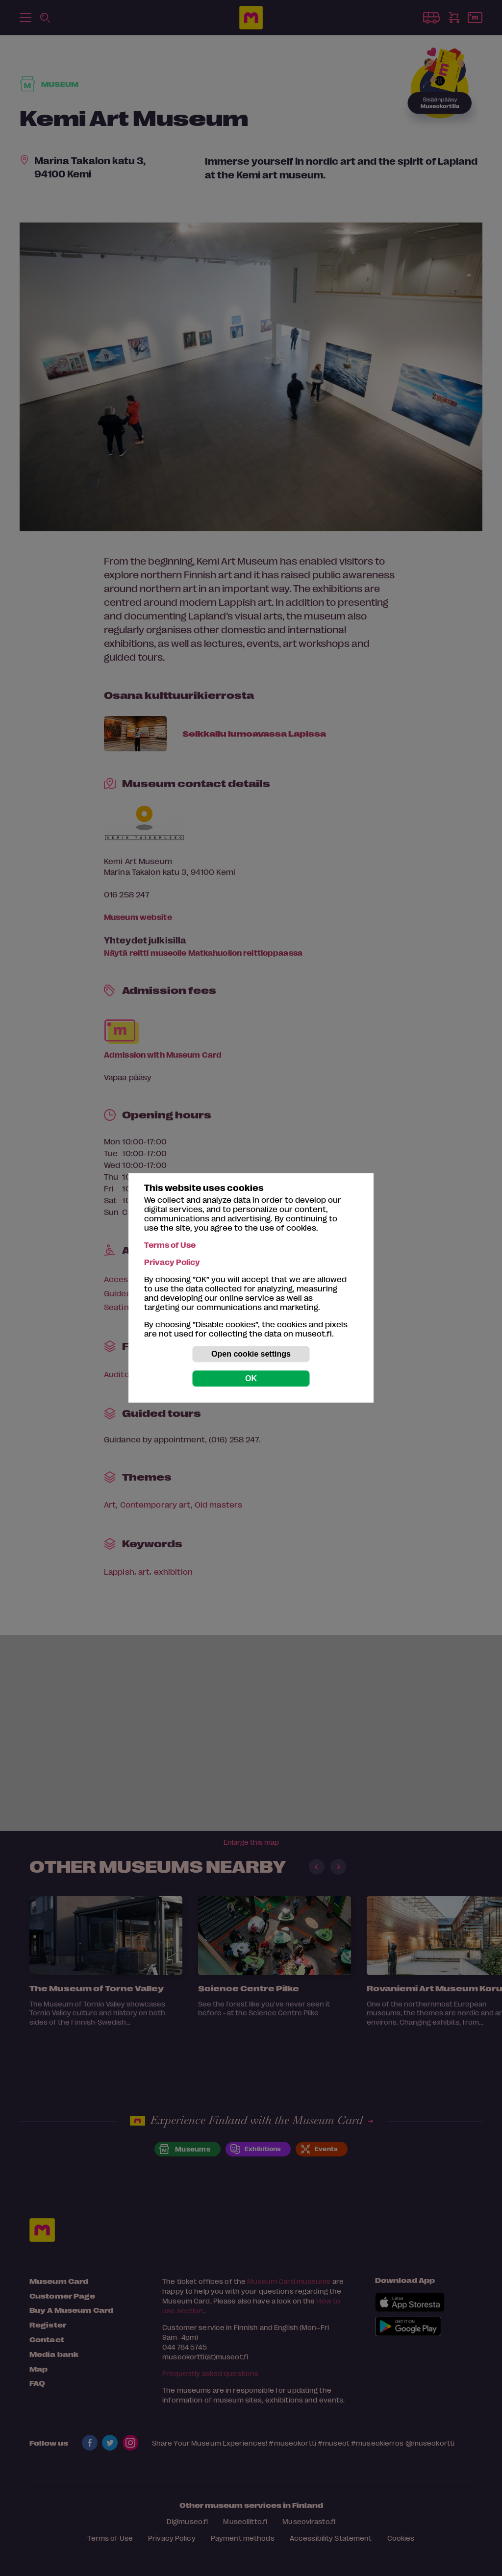  Describe the element at coordinates (251, 1354) in the screenshot. I see `Open cookie settings` at that location.